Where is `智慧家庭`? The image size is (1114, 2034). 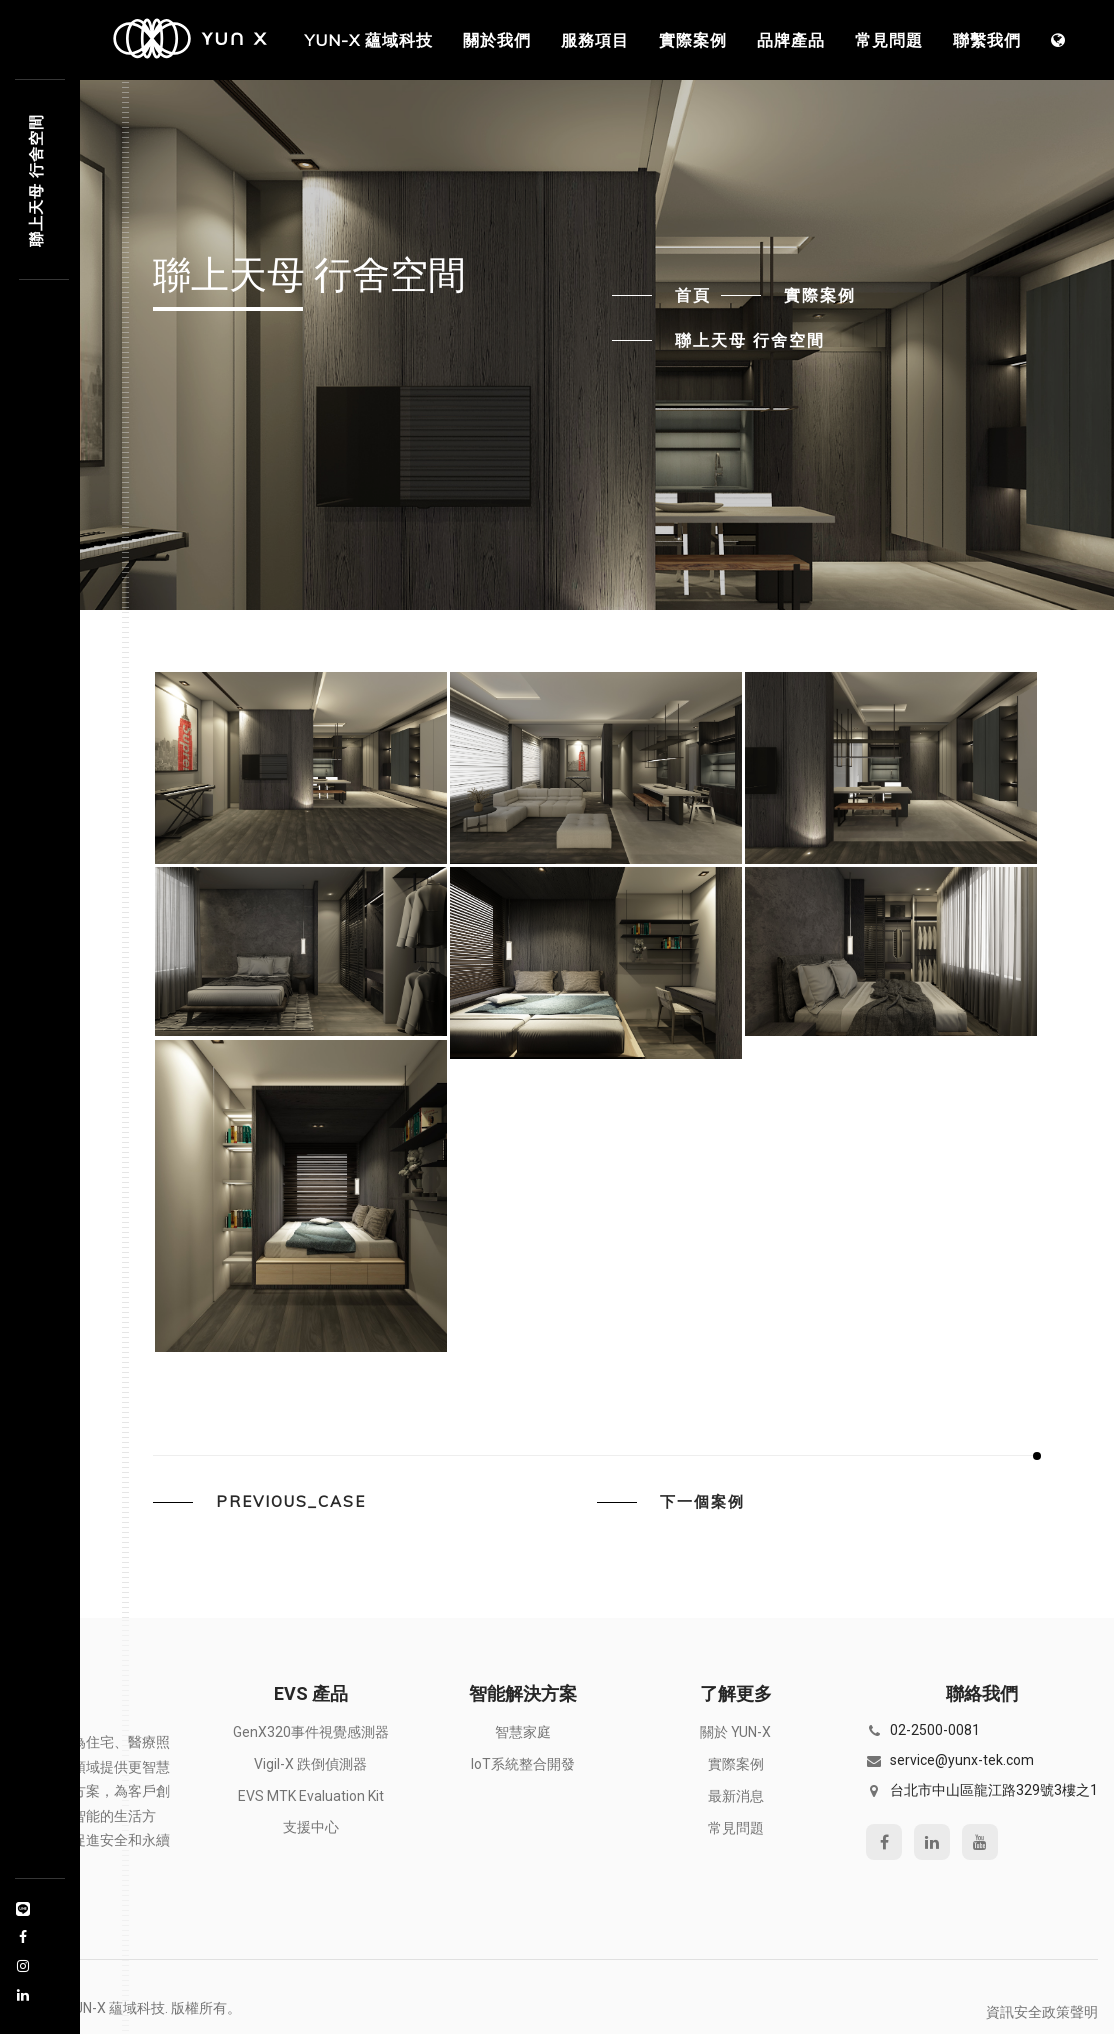
智慧家庭 is located at coordinates (523, 1732).